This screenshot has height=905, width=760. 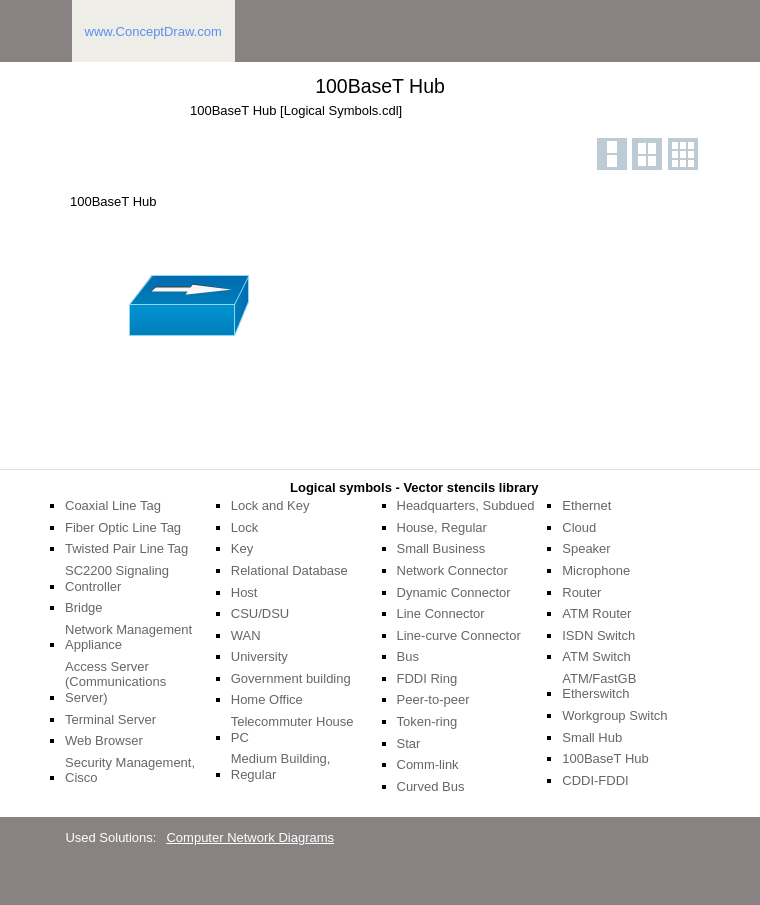 I want to click on Access Server (Communications Server), so click(x=115, y=682).